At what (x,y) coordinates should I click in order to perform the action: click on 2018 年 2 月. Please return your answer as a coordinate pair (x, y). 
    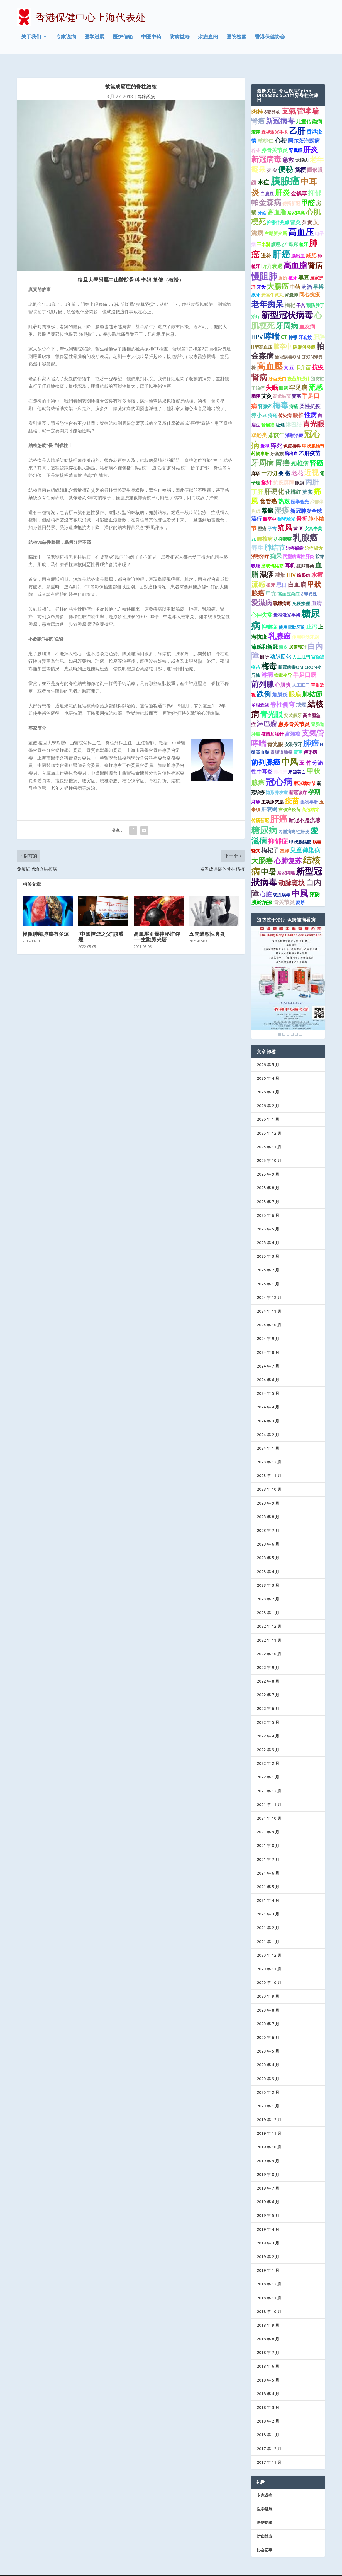
    Looking at the image, I should click on (268, 2408).